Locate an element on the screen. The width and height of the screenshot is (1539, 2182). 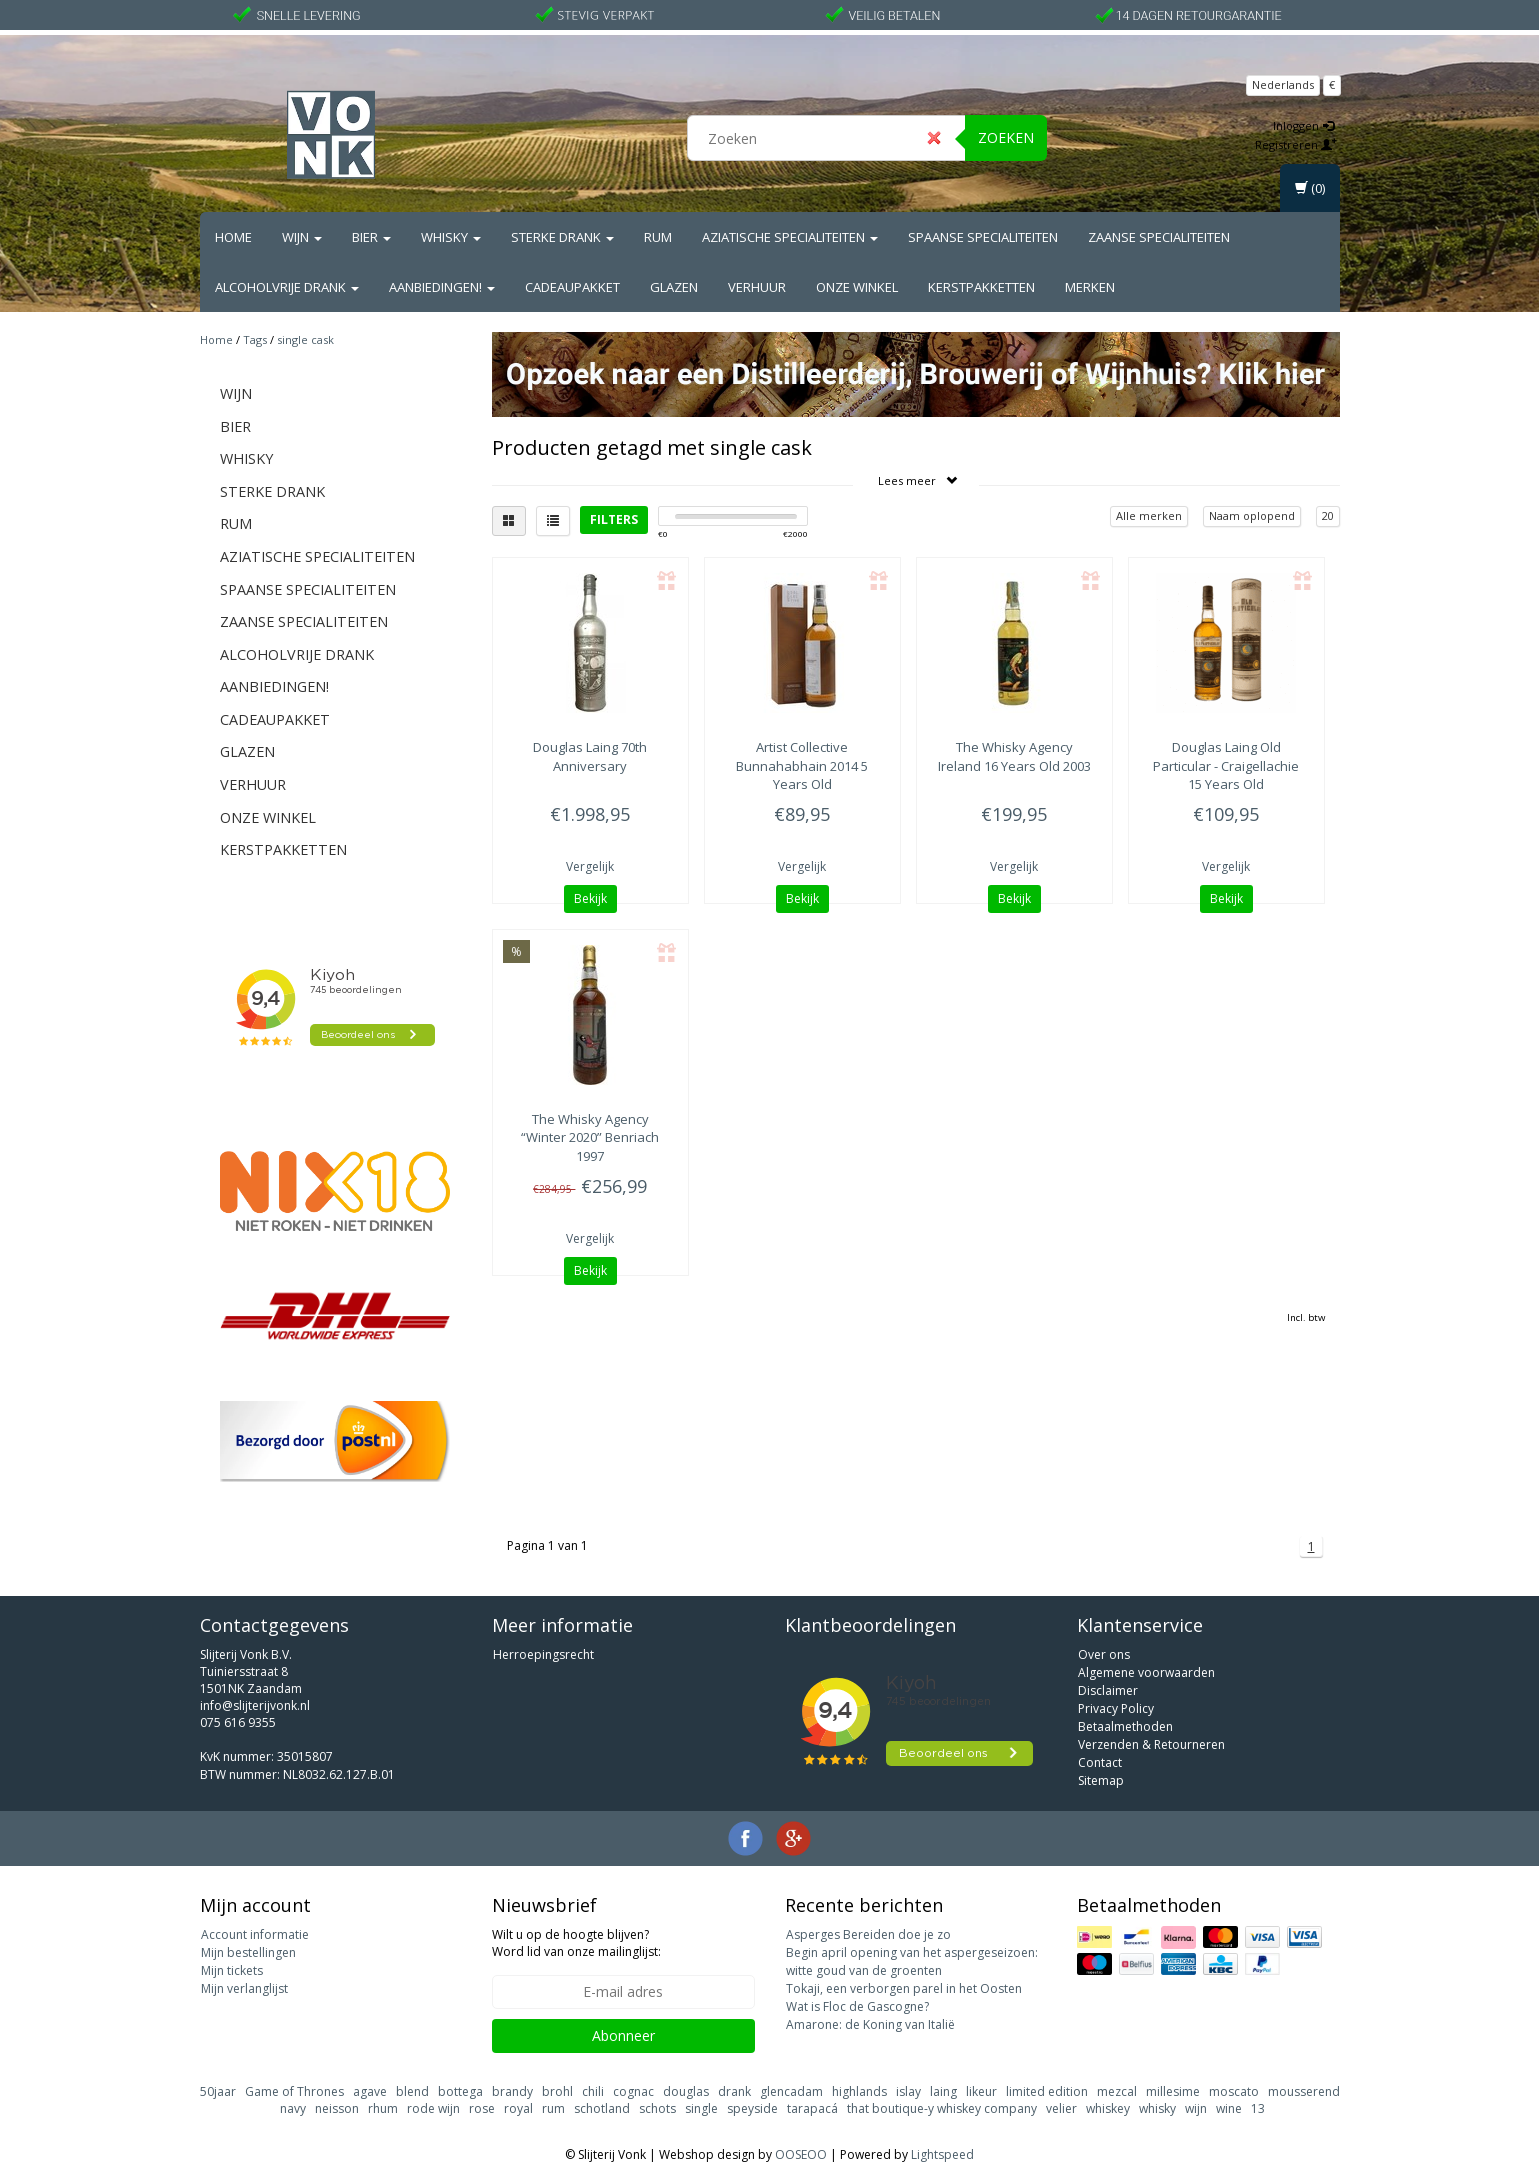
13 is located at coordinates (1258, 2108).